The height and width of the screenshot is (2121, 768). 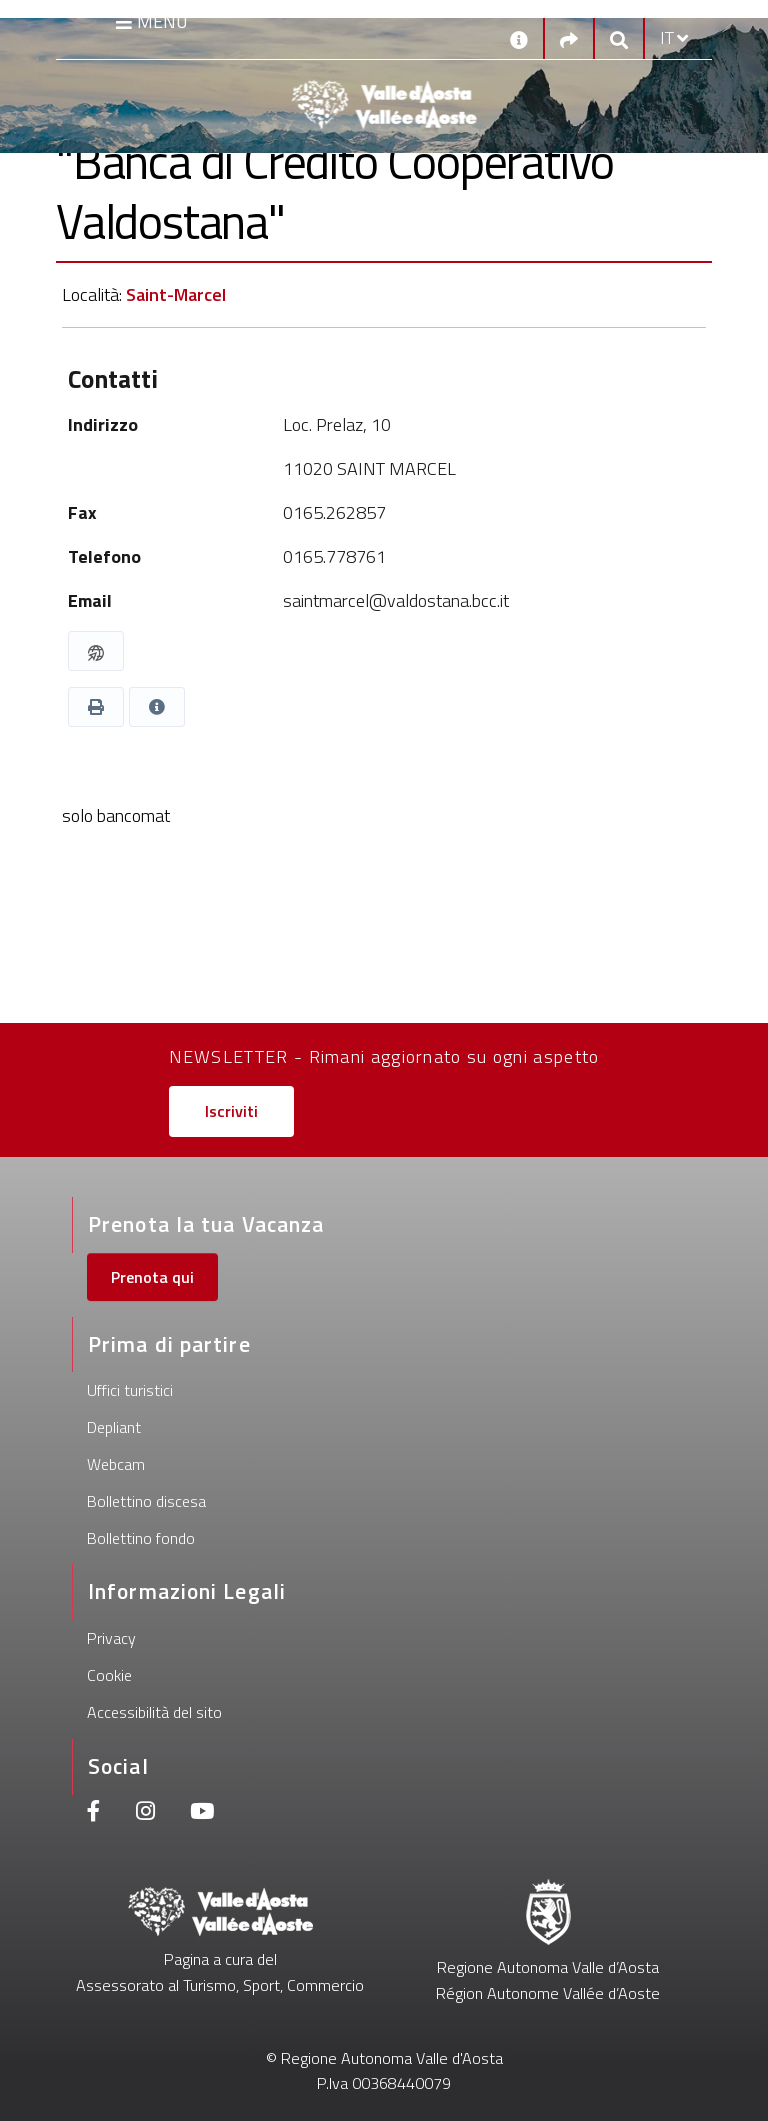 What do you see at coordinates (619, 38) in the screenshot?
I see `[Google search]` at bounding box center [619, 38].